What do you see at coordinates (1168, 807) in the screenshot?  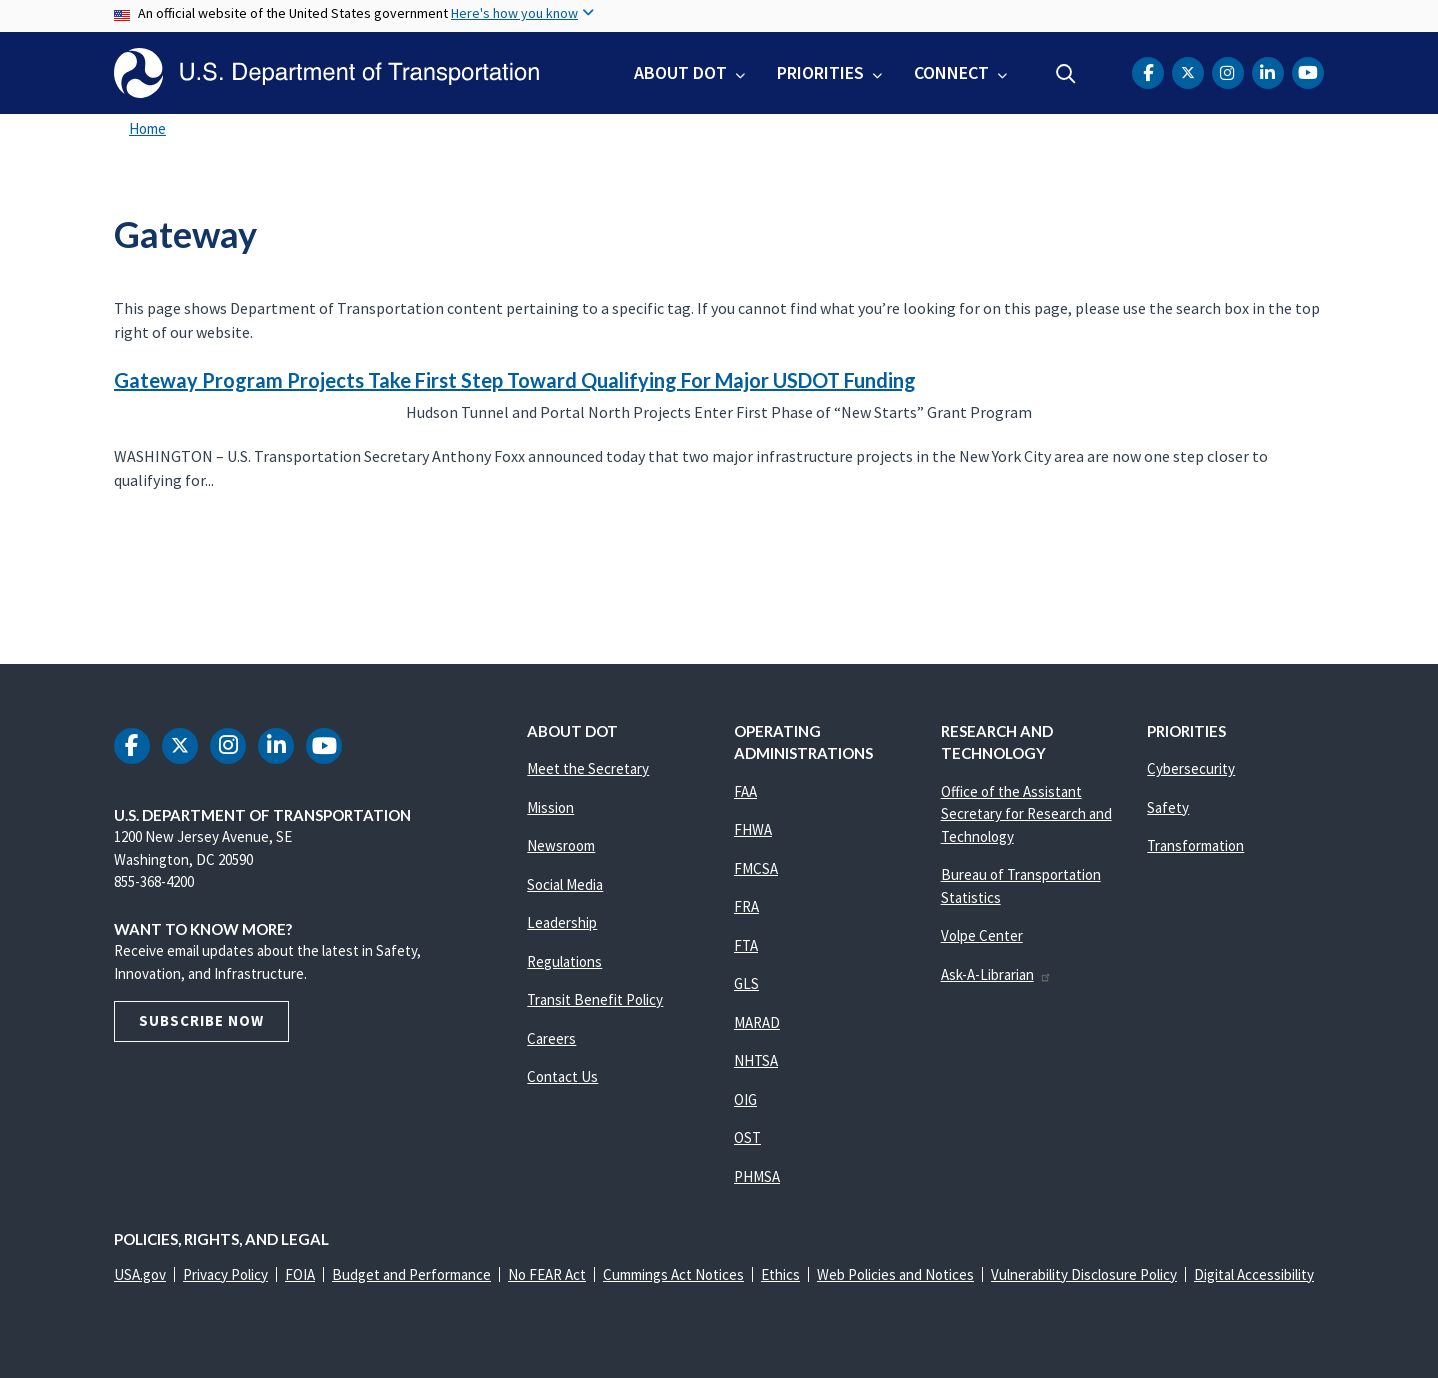 I see `Safety` at bounding box center [1168, 807].